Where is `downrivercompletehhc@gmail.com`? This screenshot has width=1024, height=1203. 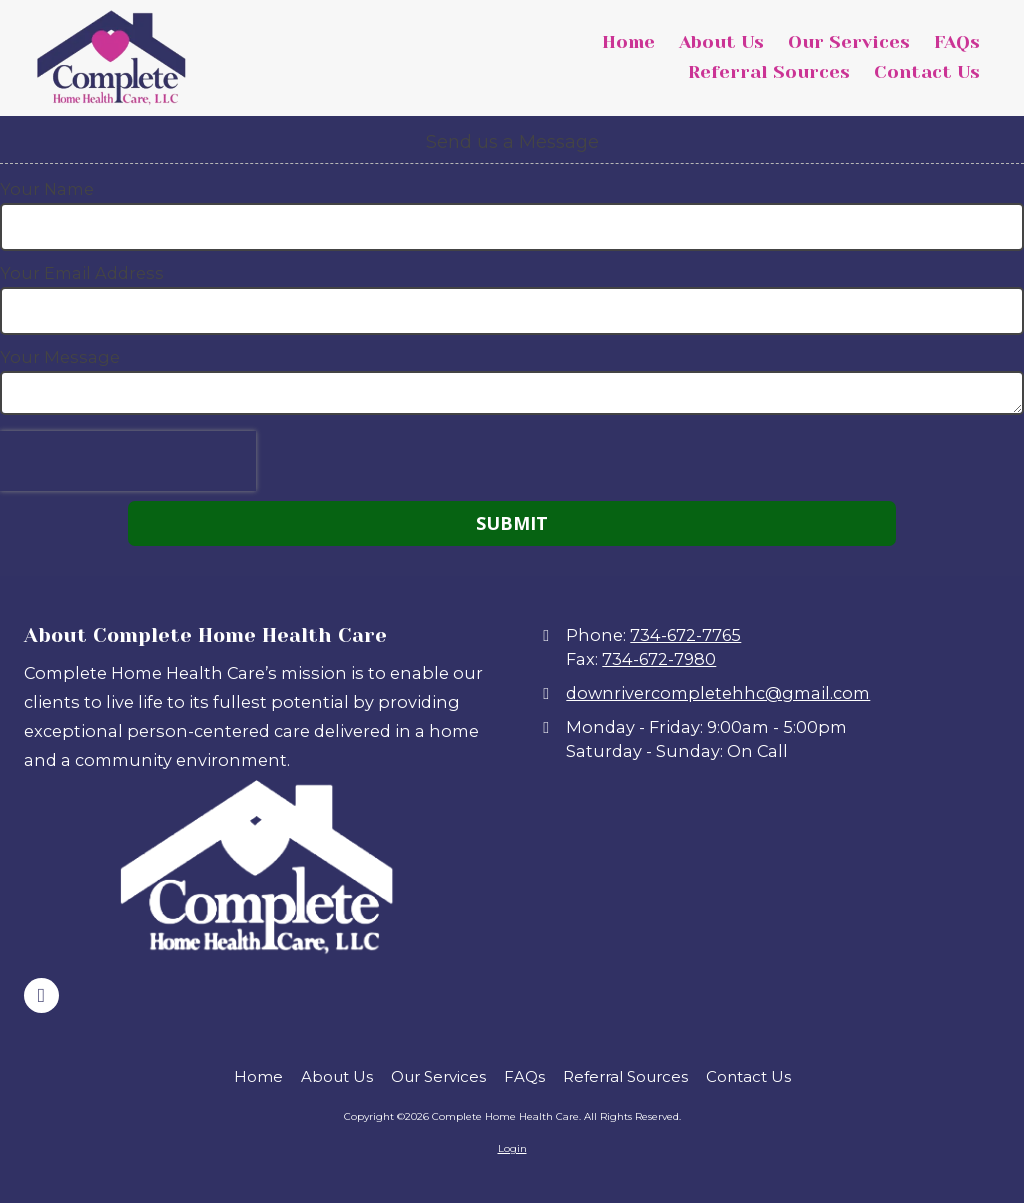
downrivercompletehhc@gmail.com is located at coordinates (718, 693).